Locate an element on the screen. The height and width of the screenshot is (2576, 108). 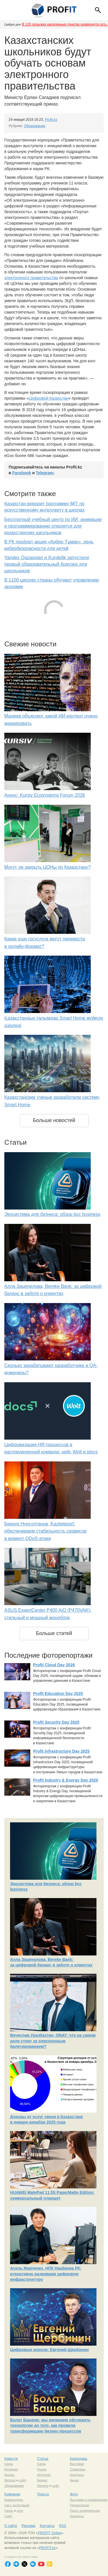
Интернет is located at coordinates (11, 2469).